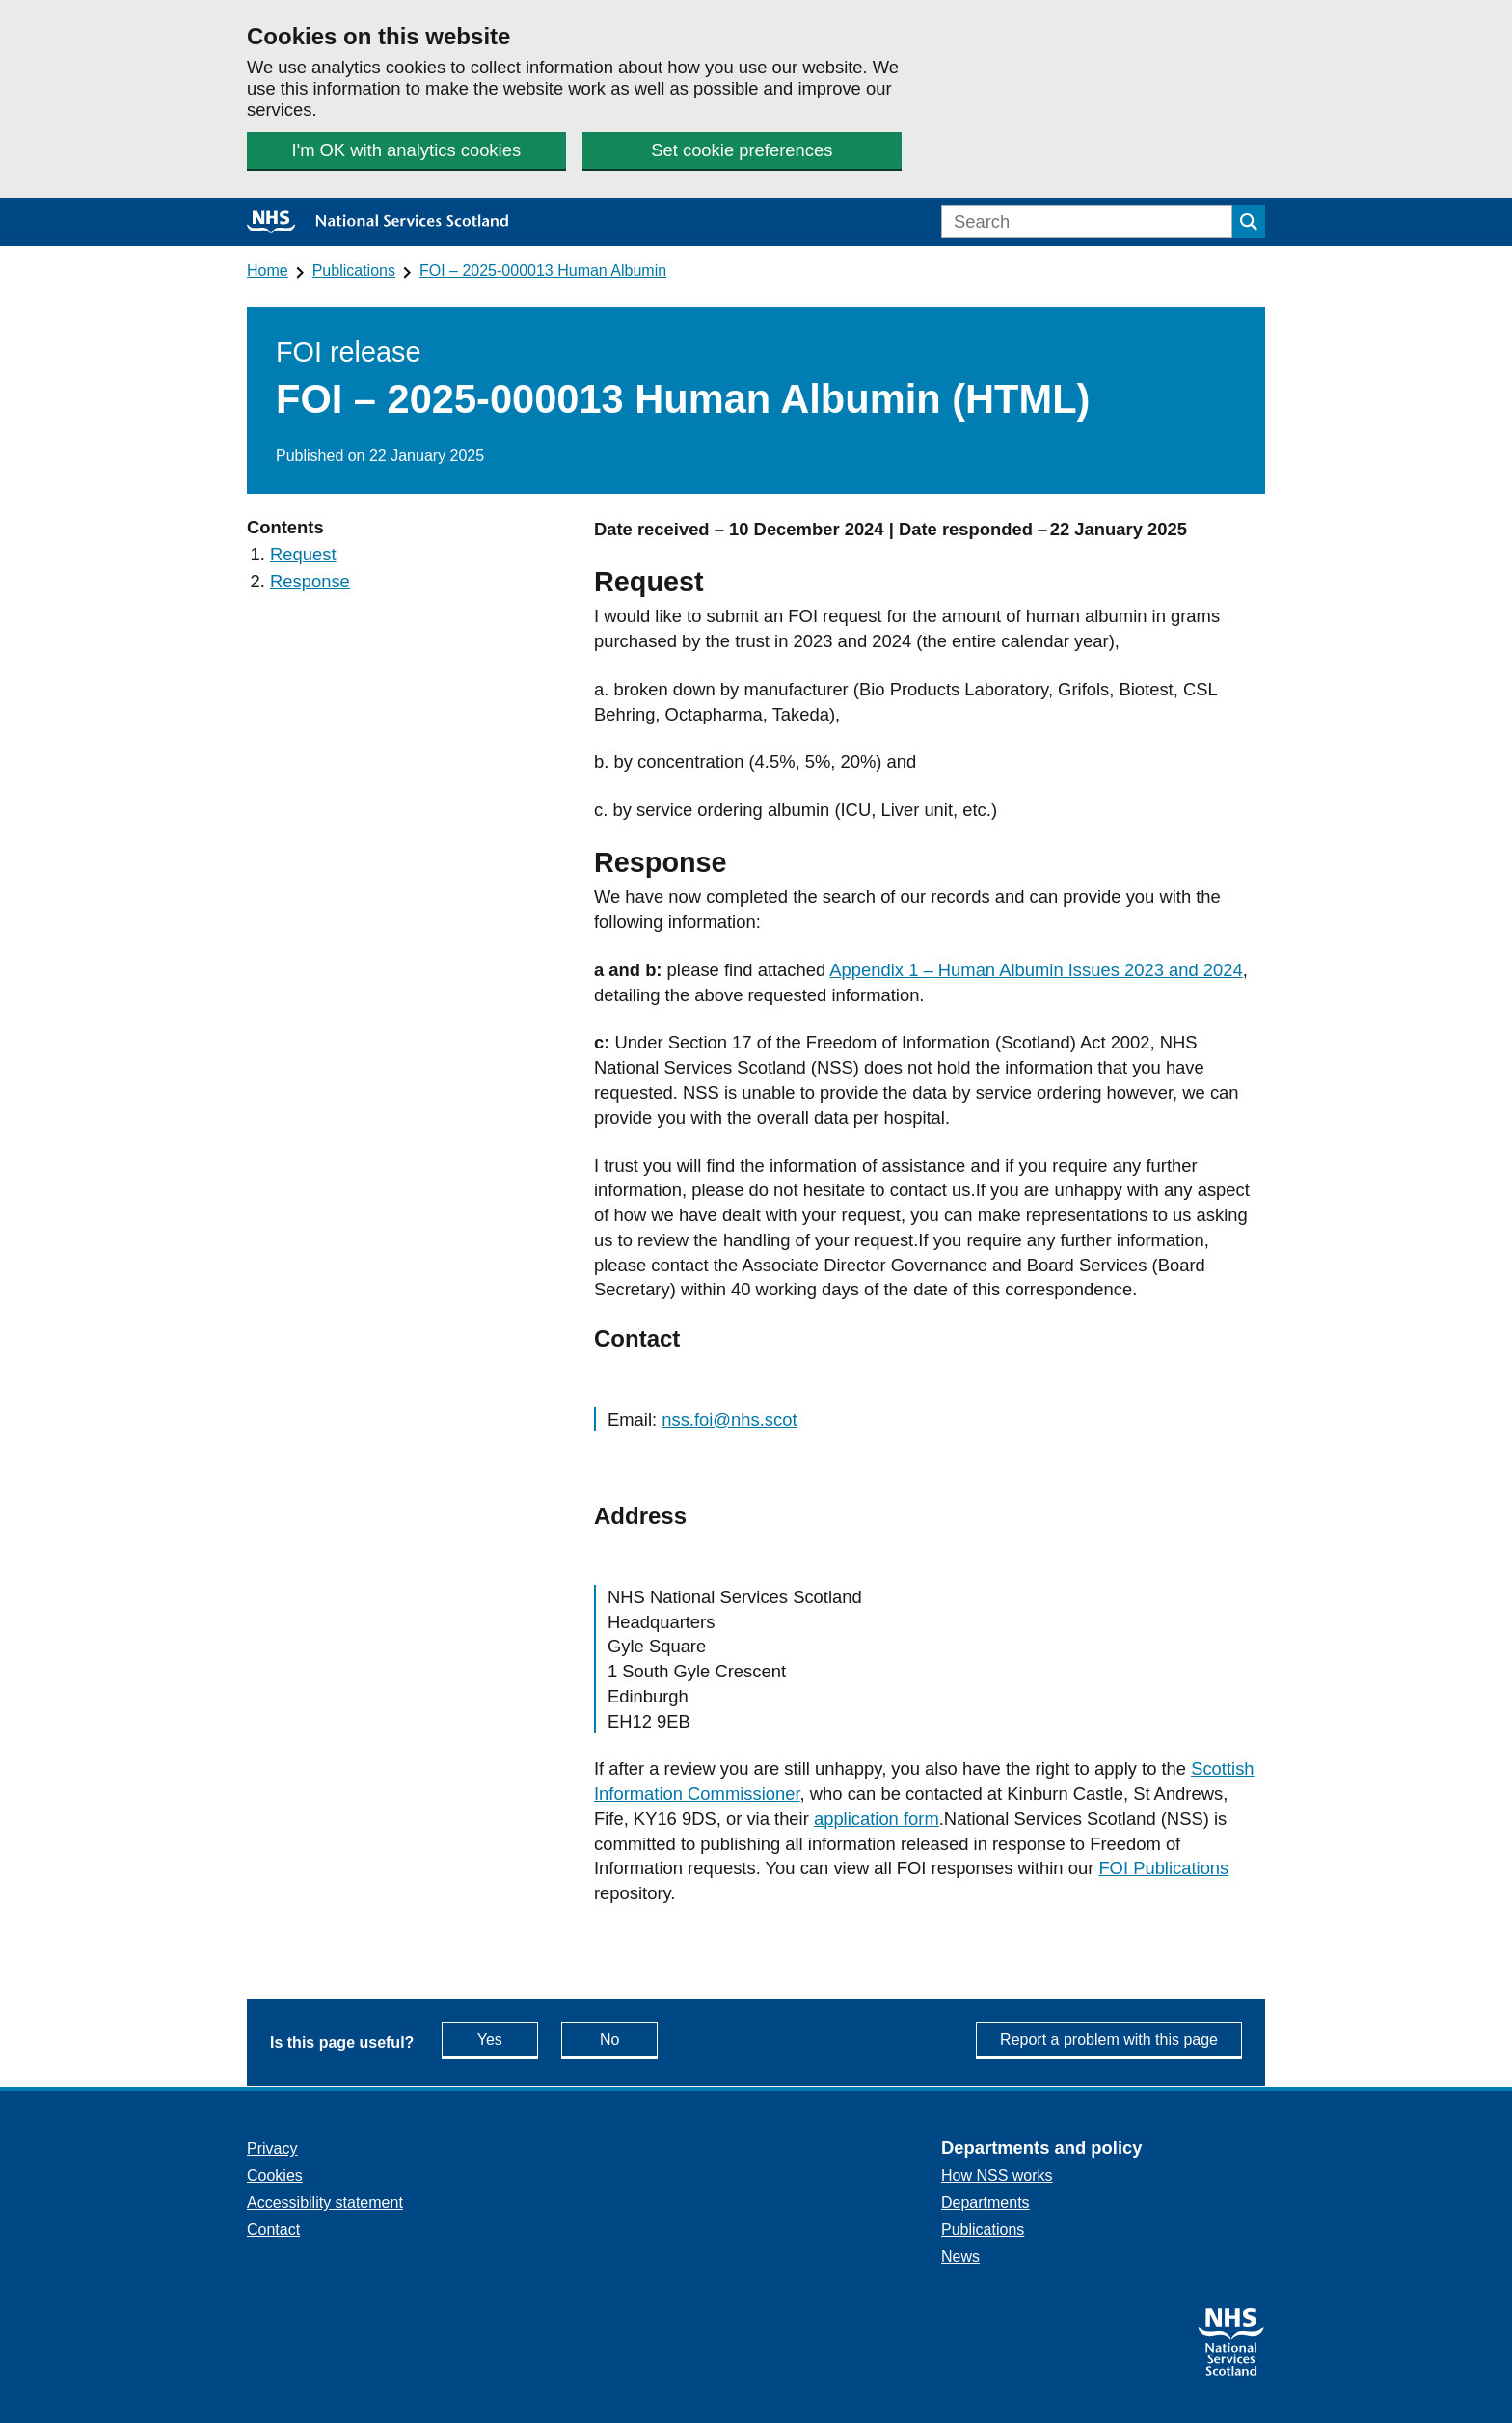 The image size is (1512, 2423). What do you see at coordinates (407, 150) in the screenshot?
I see `I'm OK with analytics cookies` at bounding box center [407, 150].